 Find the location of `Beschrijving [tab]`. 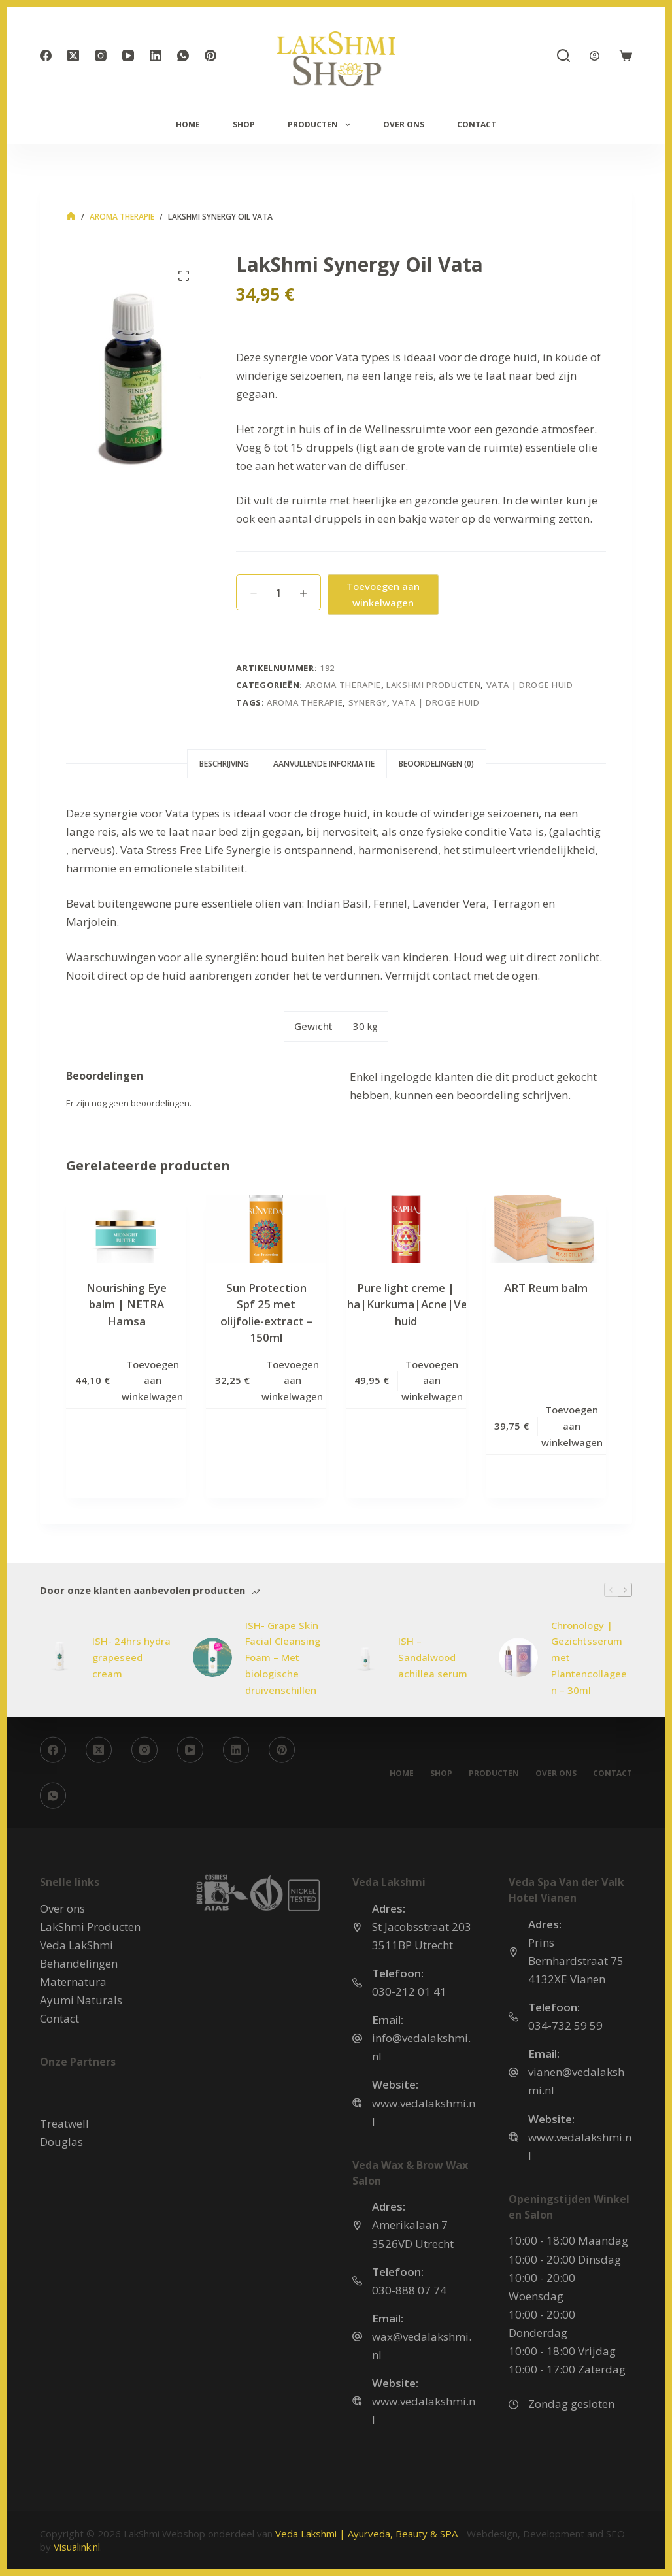

Beschrijving [tab] is located at coordinates (224, 763).